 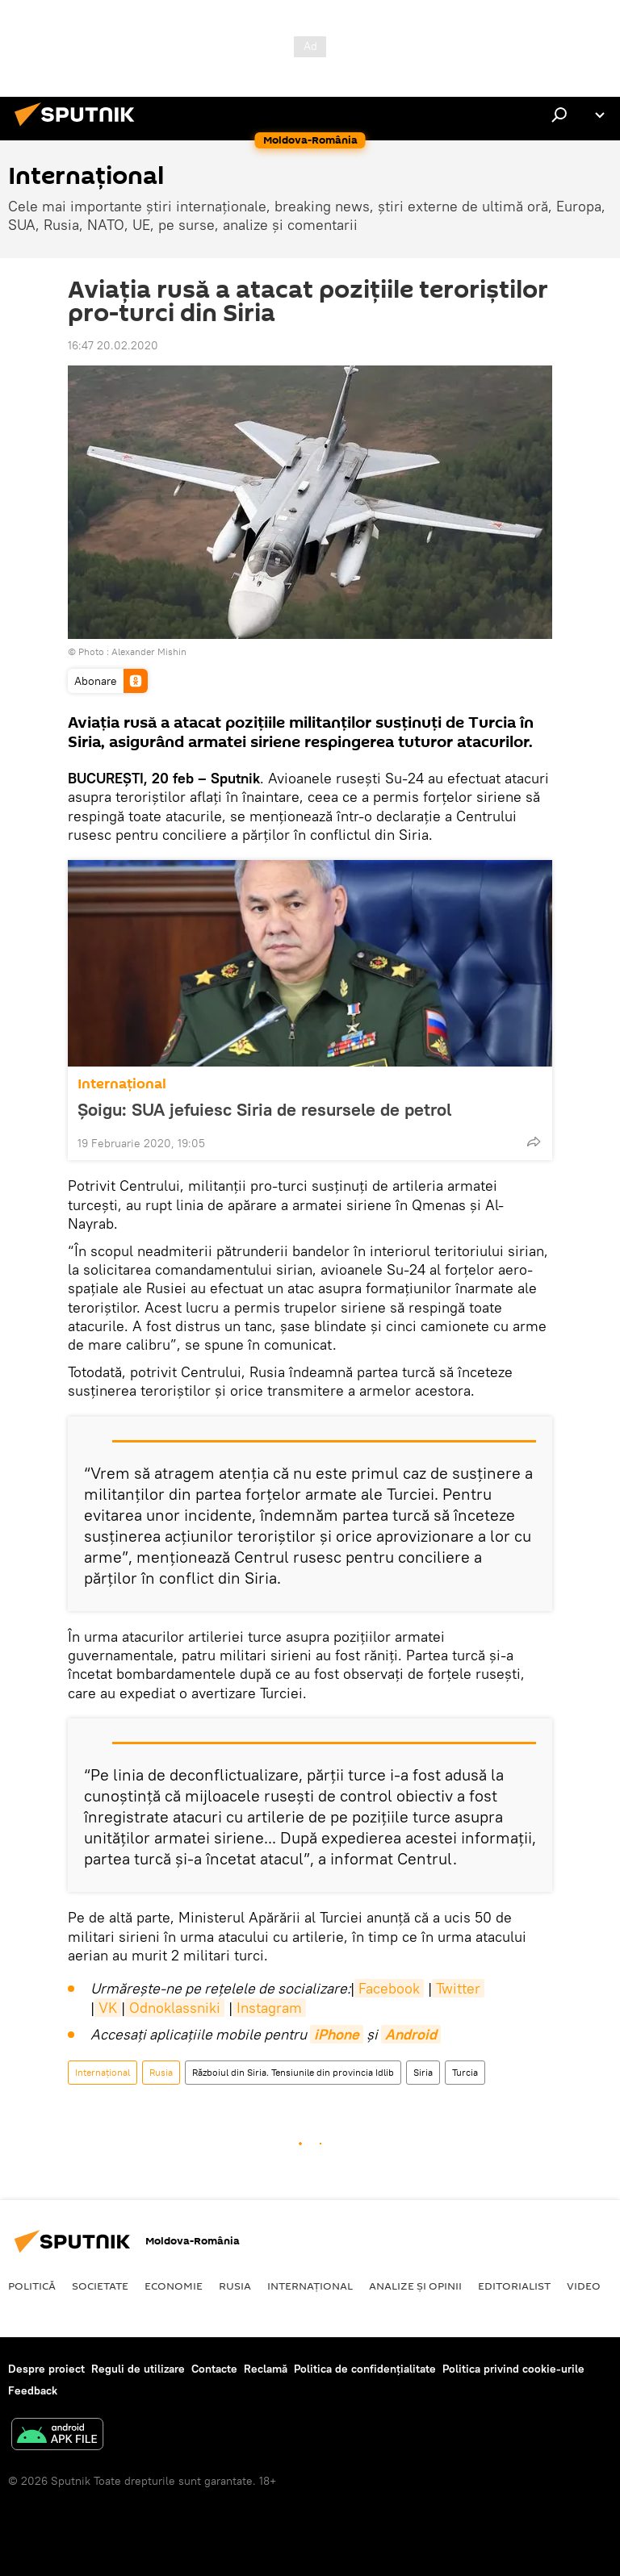 I want to click on iPhone, so click(x=336, y=2034).